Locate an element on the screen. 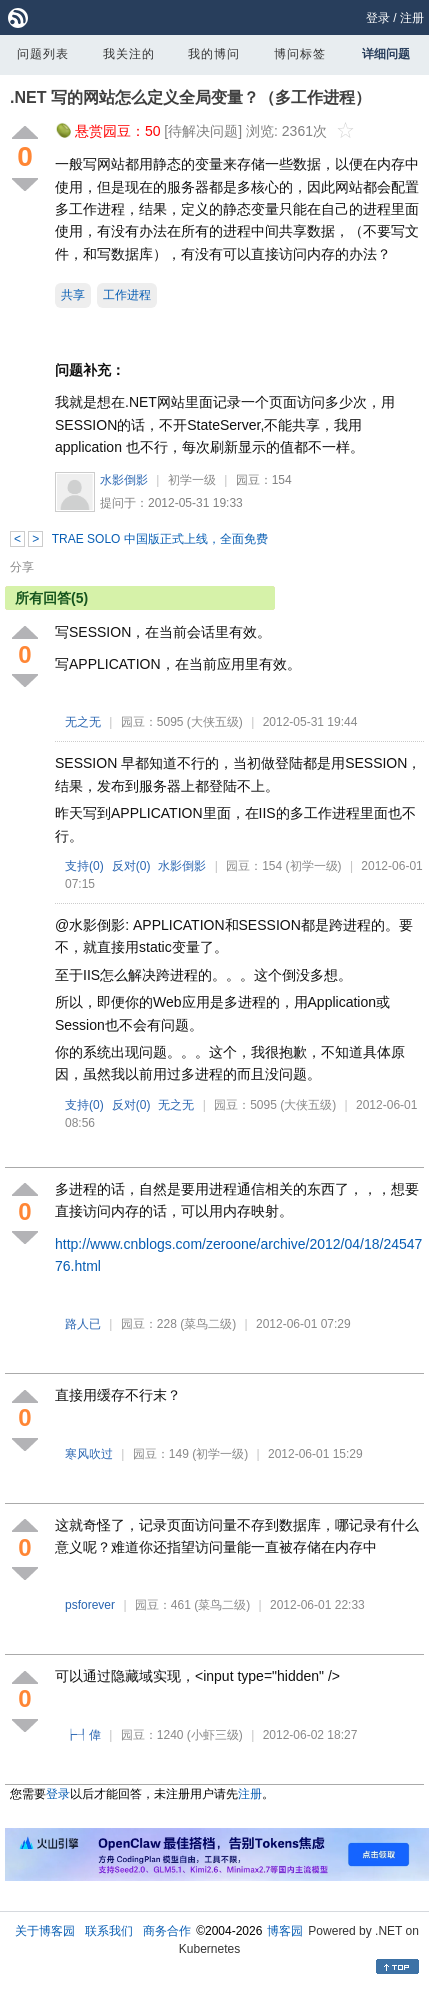 Image resolution: width=429 pixels, height=1989 pixels. 工作进程 is located at coordinates (127, 295).